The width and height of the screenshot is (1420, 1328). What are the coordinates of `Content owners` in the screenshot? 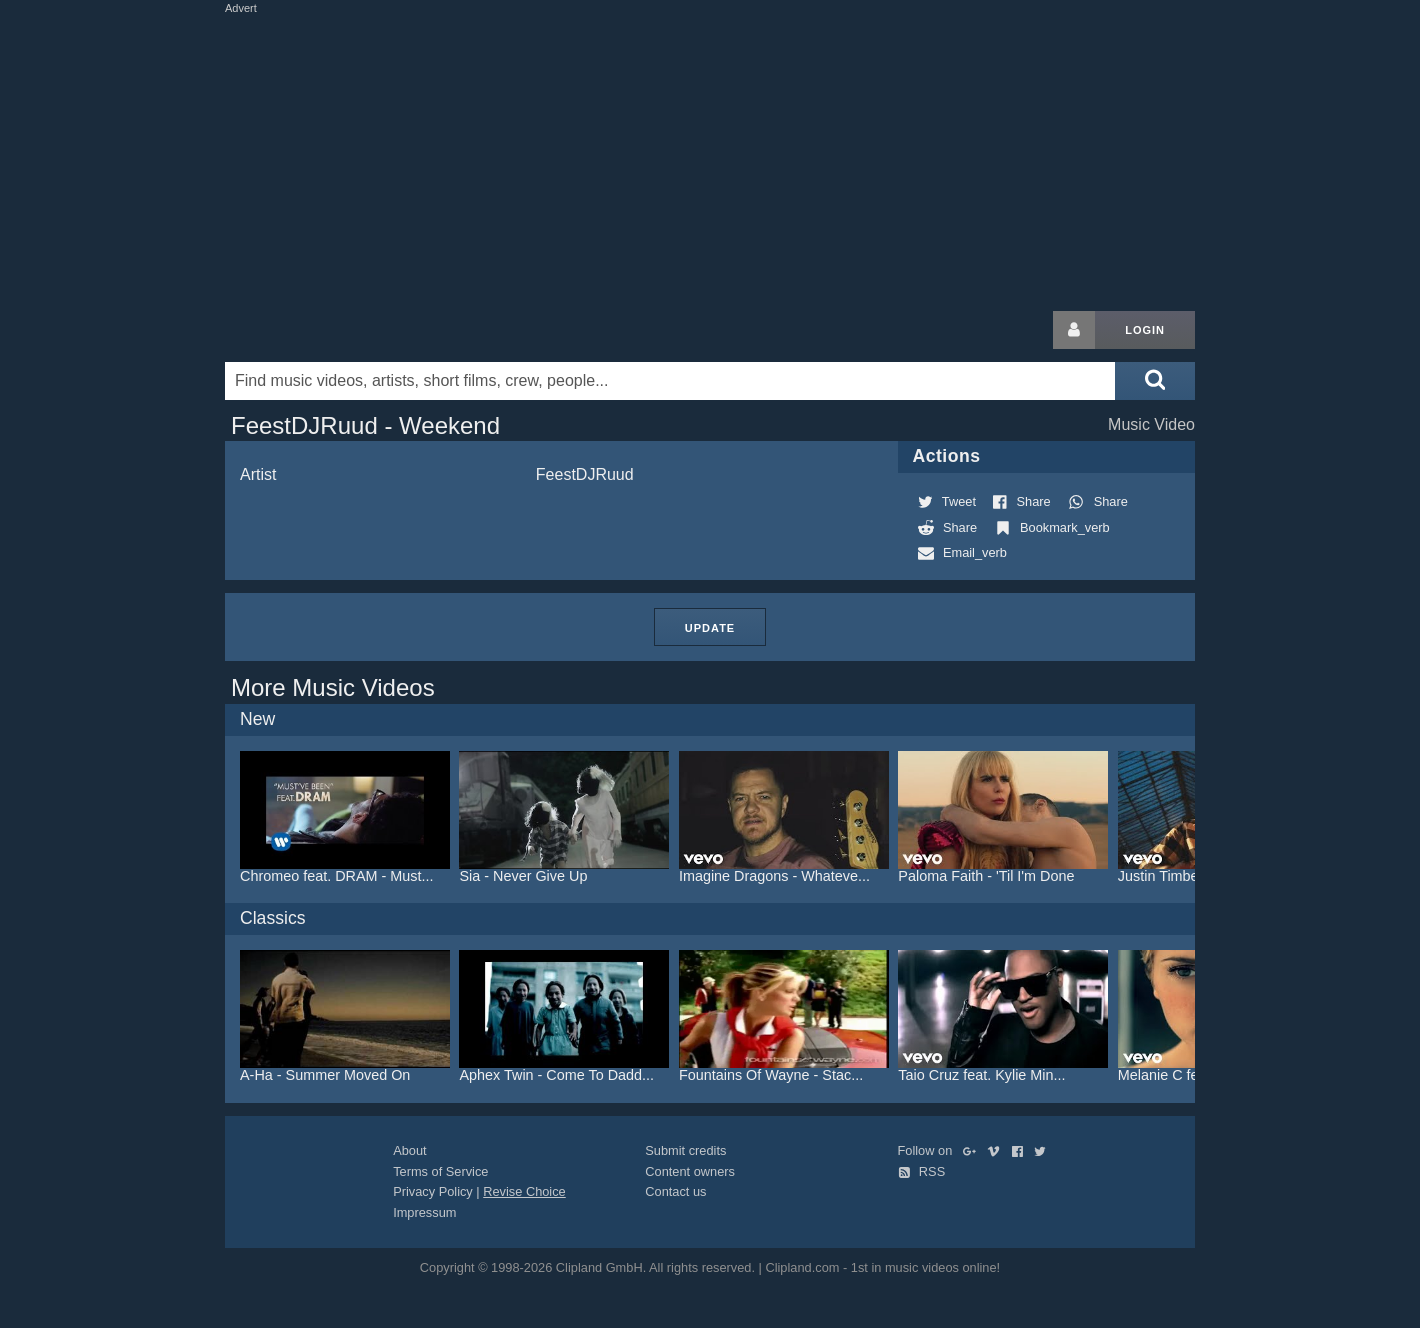 It's located at (690, 1171).